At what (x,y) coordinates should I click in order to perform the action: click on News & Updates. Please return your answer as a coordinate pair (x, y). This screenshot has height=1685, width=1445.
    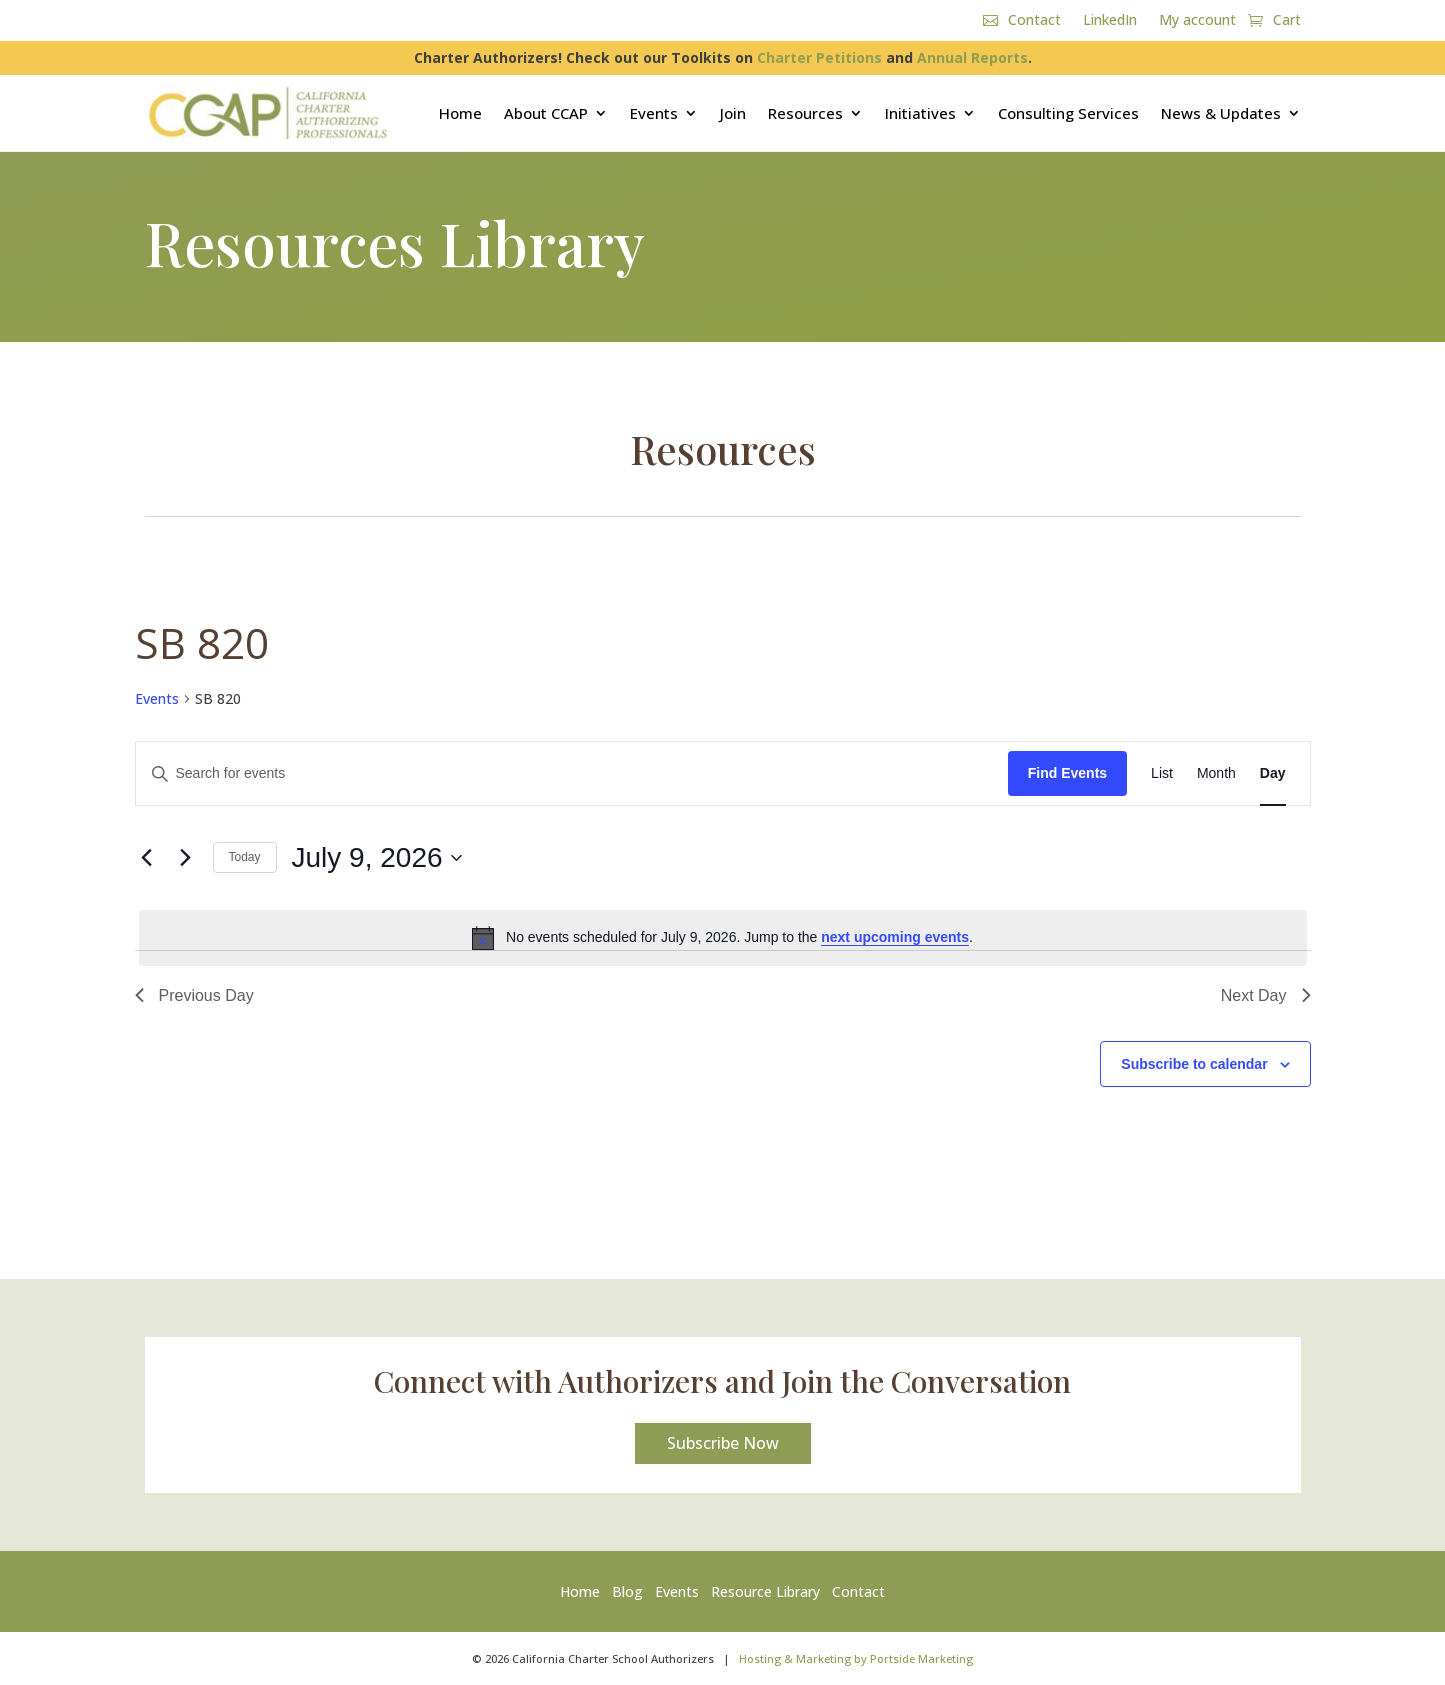
    Looking at the image, I should click on (1221, 113).